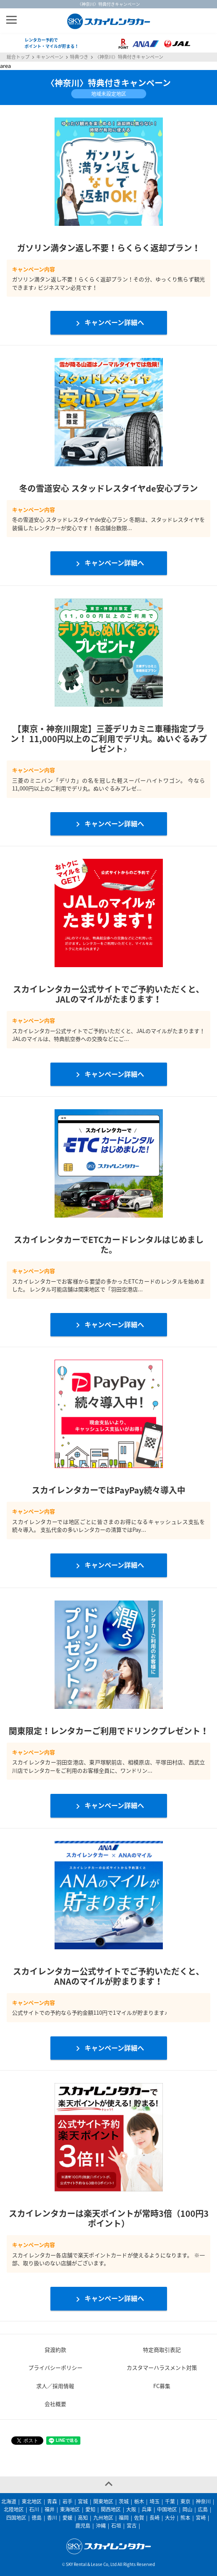 The width and height of the screenshot is (217, 2576). I want to click on 宮城, so click(83, 2501).